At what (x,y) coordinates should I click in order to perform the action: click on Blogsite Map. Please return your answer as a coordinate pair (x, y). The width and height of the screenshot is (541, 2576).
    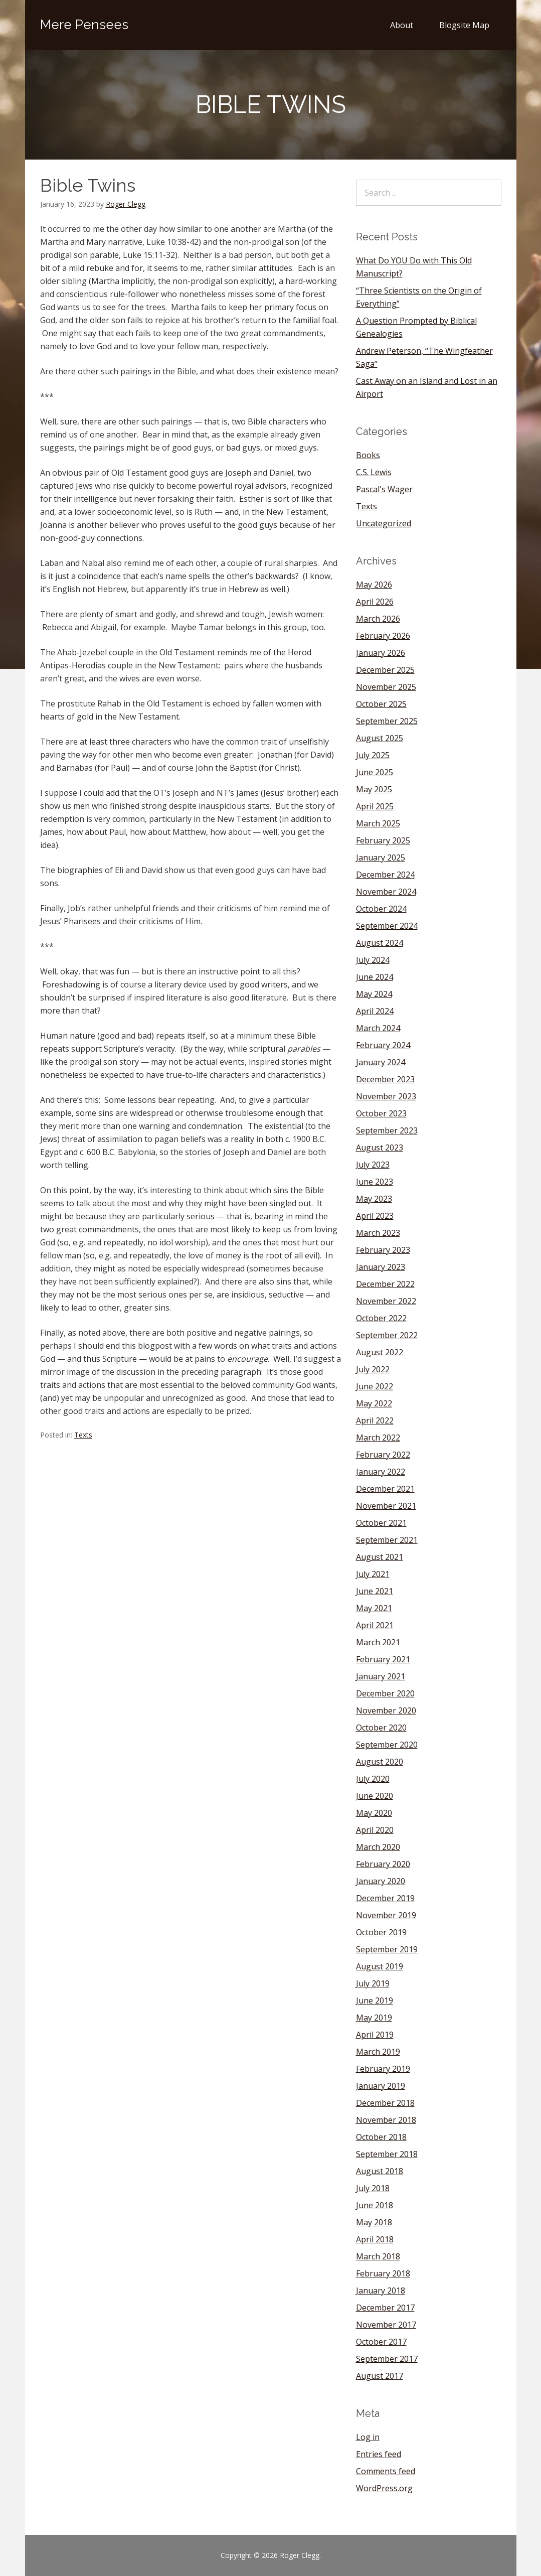
    Looking at the image, I should click on (464, 25).